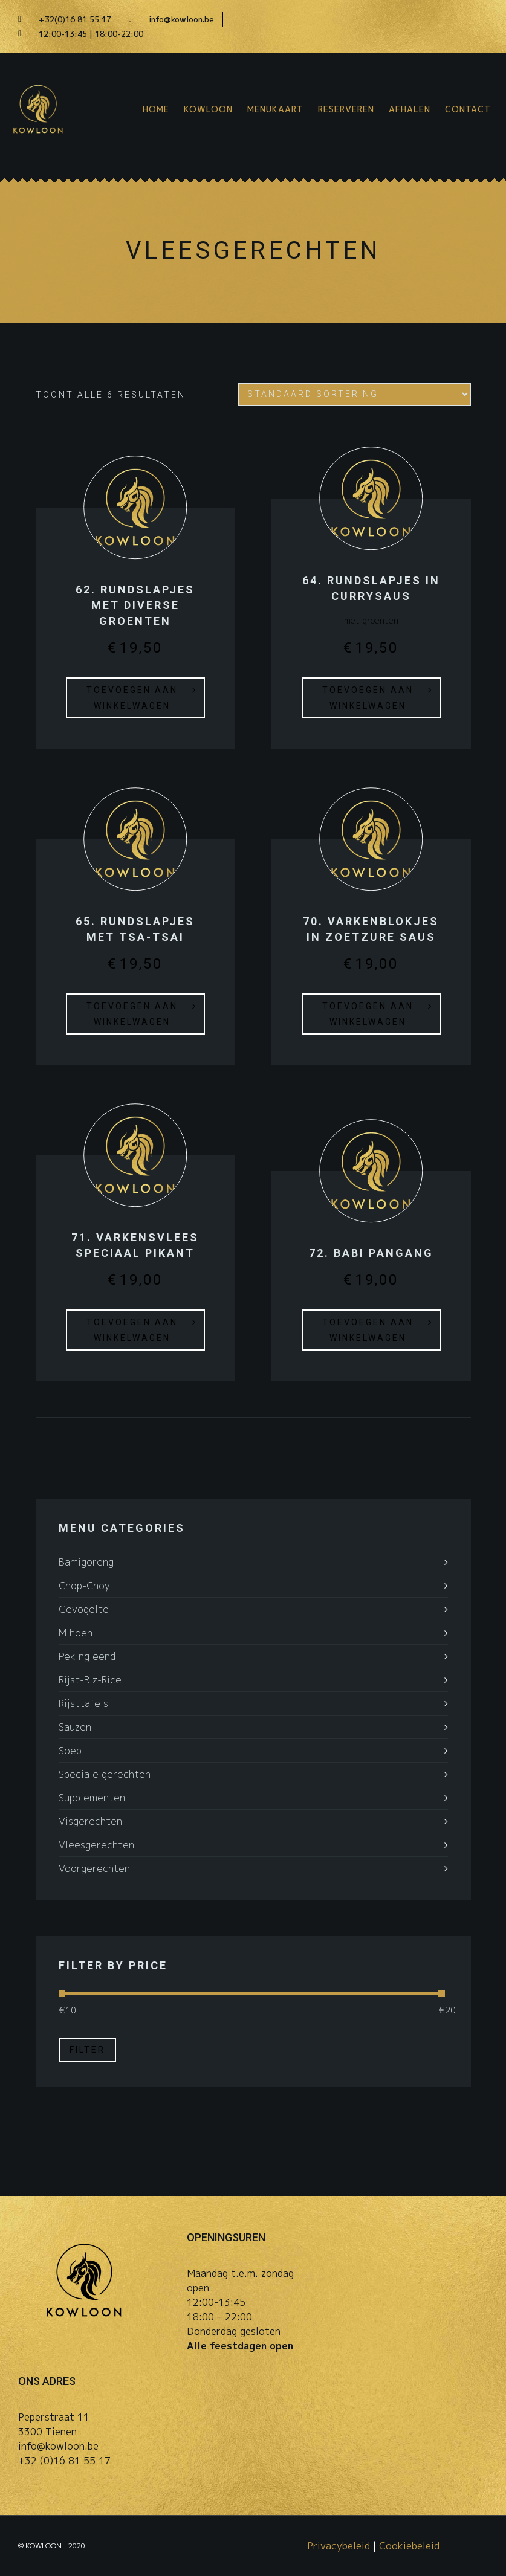  Describe the element at coordinates (90, 1680) in the screenshot. I see `Rijst-Riz-Rice` at that location.